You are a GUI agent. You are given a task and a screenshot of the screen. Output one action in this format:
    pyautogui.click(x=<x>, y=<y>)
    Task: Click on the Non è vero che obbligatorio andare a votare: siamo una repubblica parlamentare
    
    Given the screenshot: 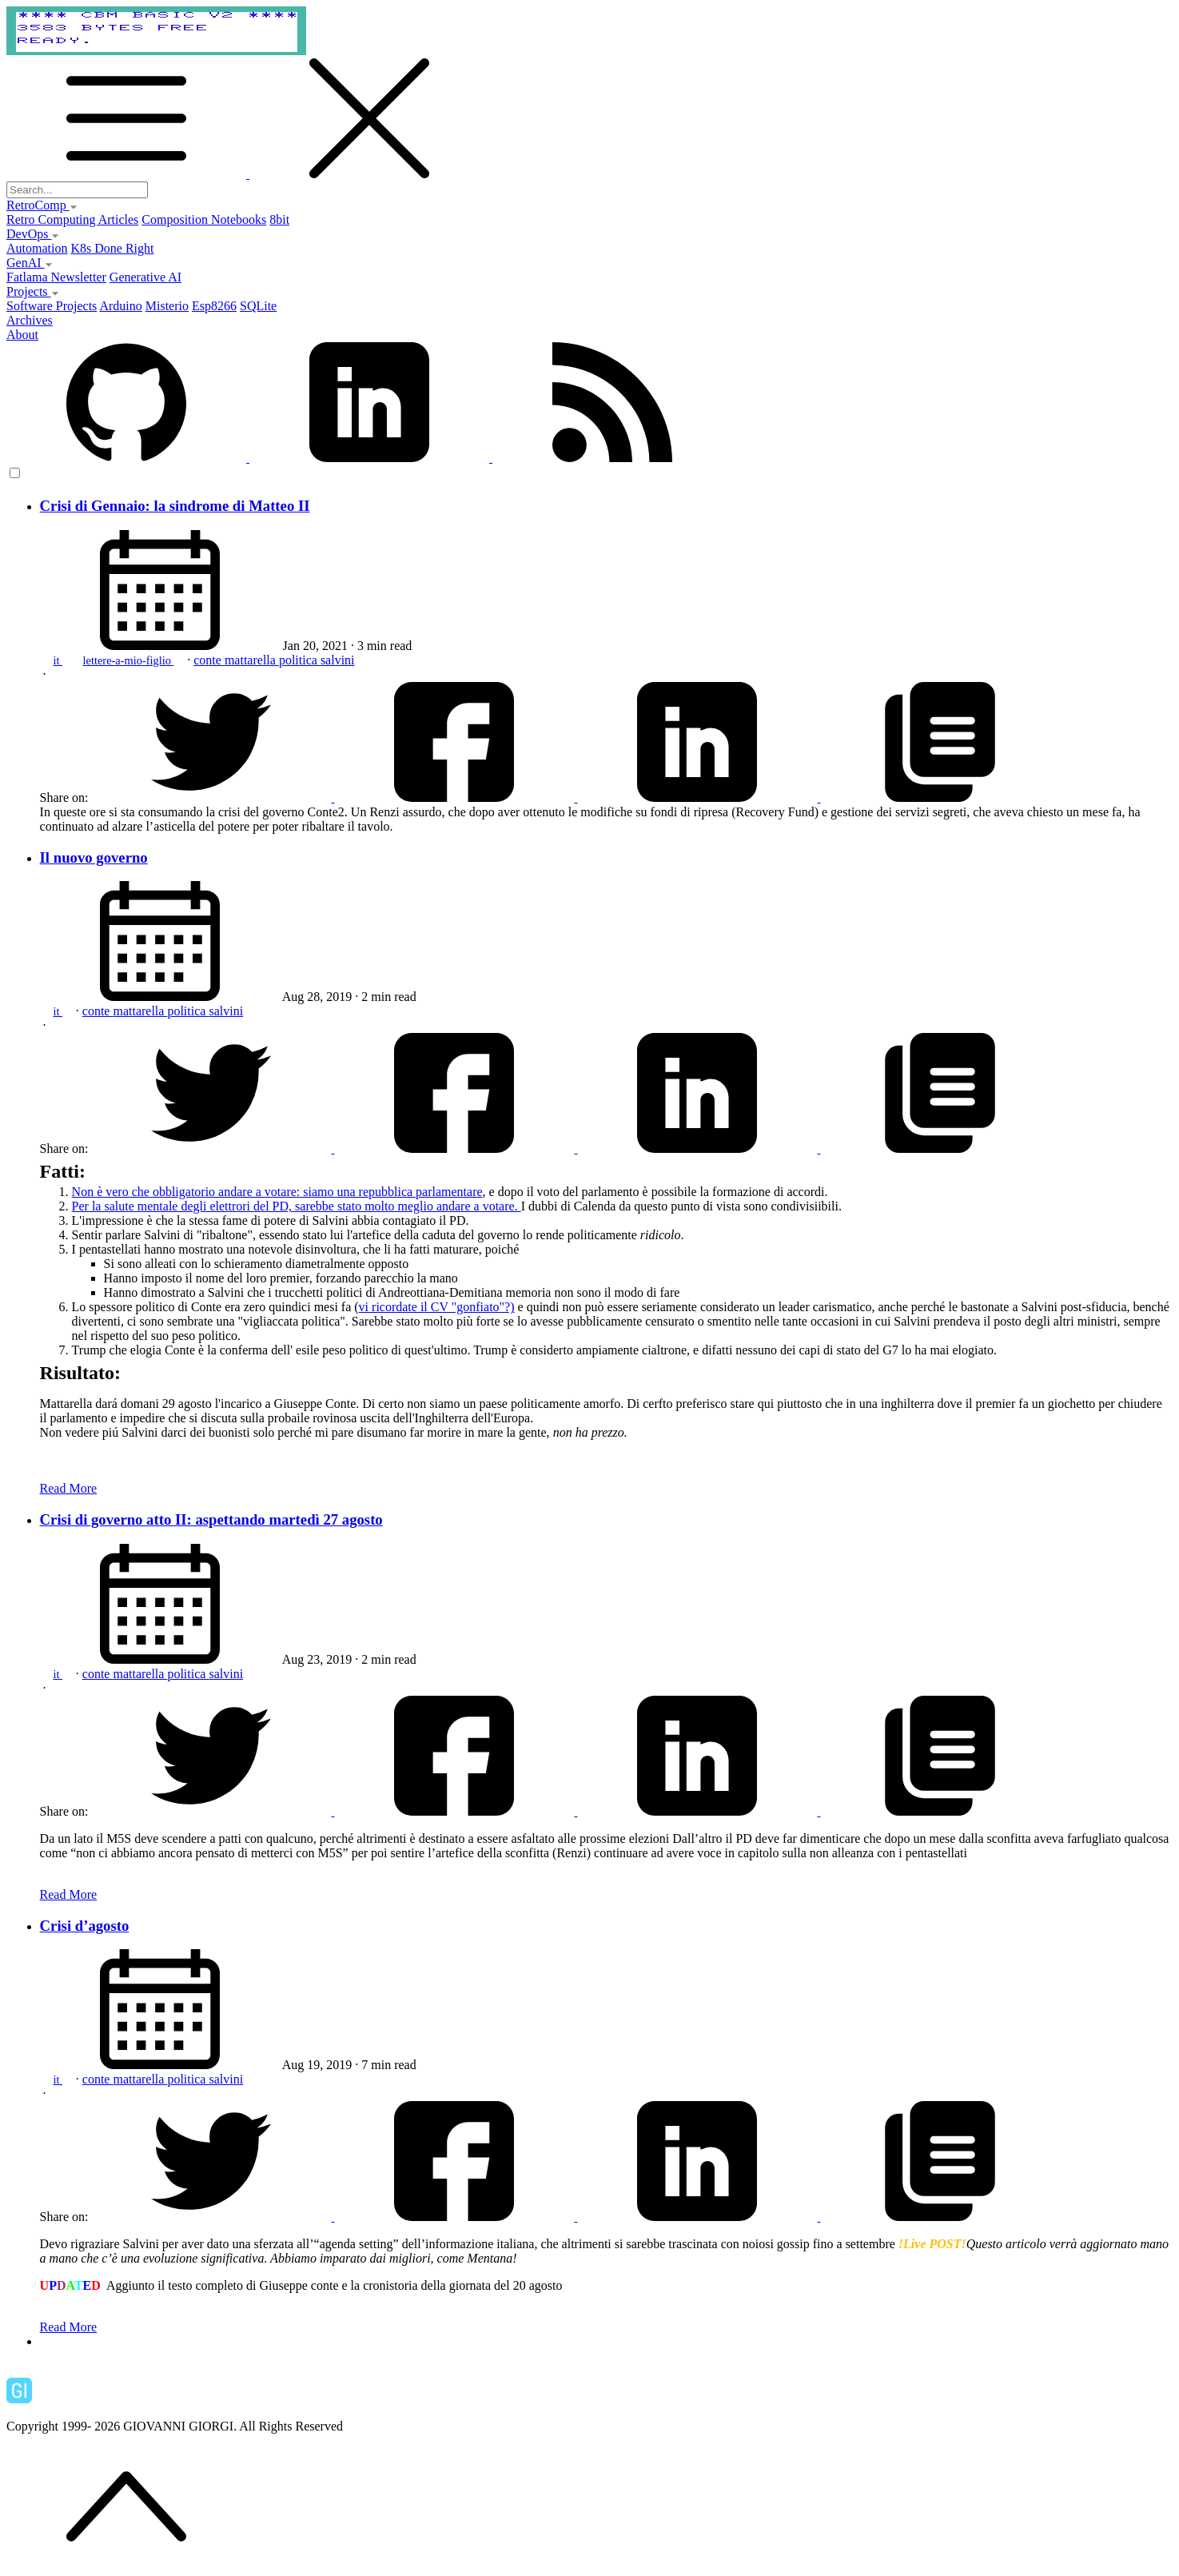 What is the action you would take?
    pyautogui.click(x=277, y=1191)
    